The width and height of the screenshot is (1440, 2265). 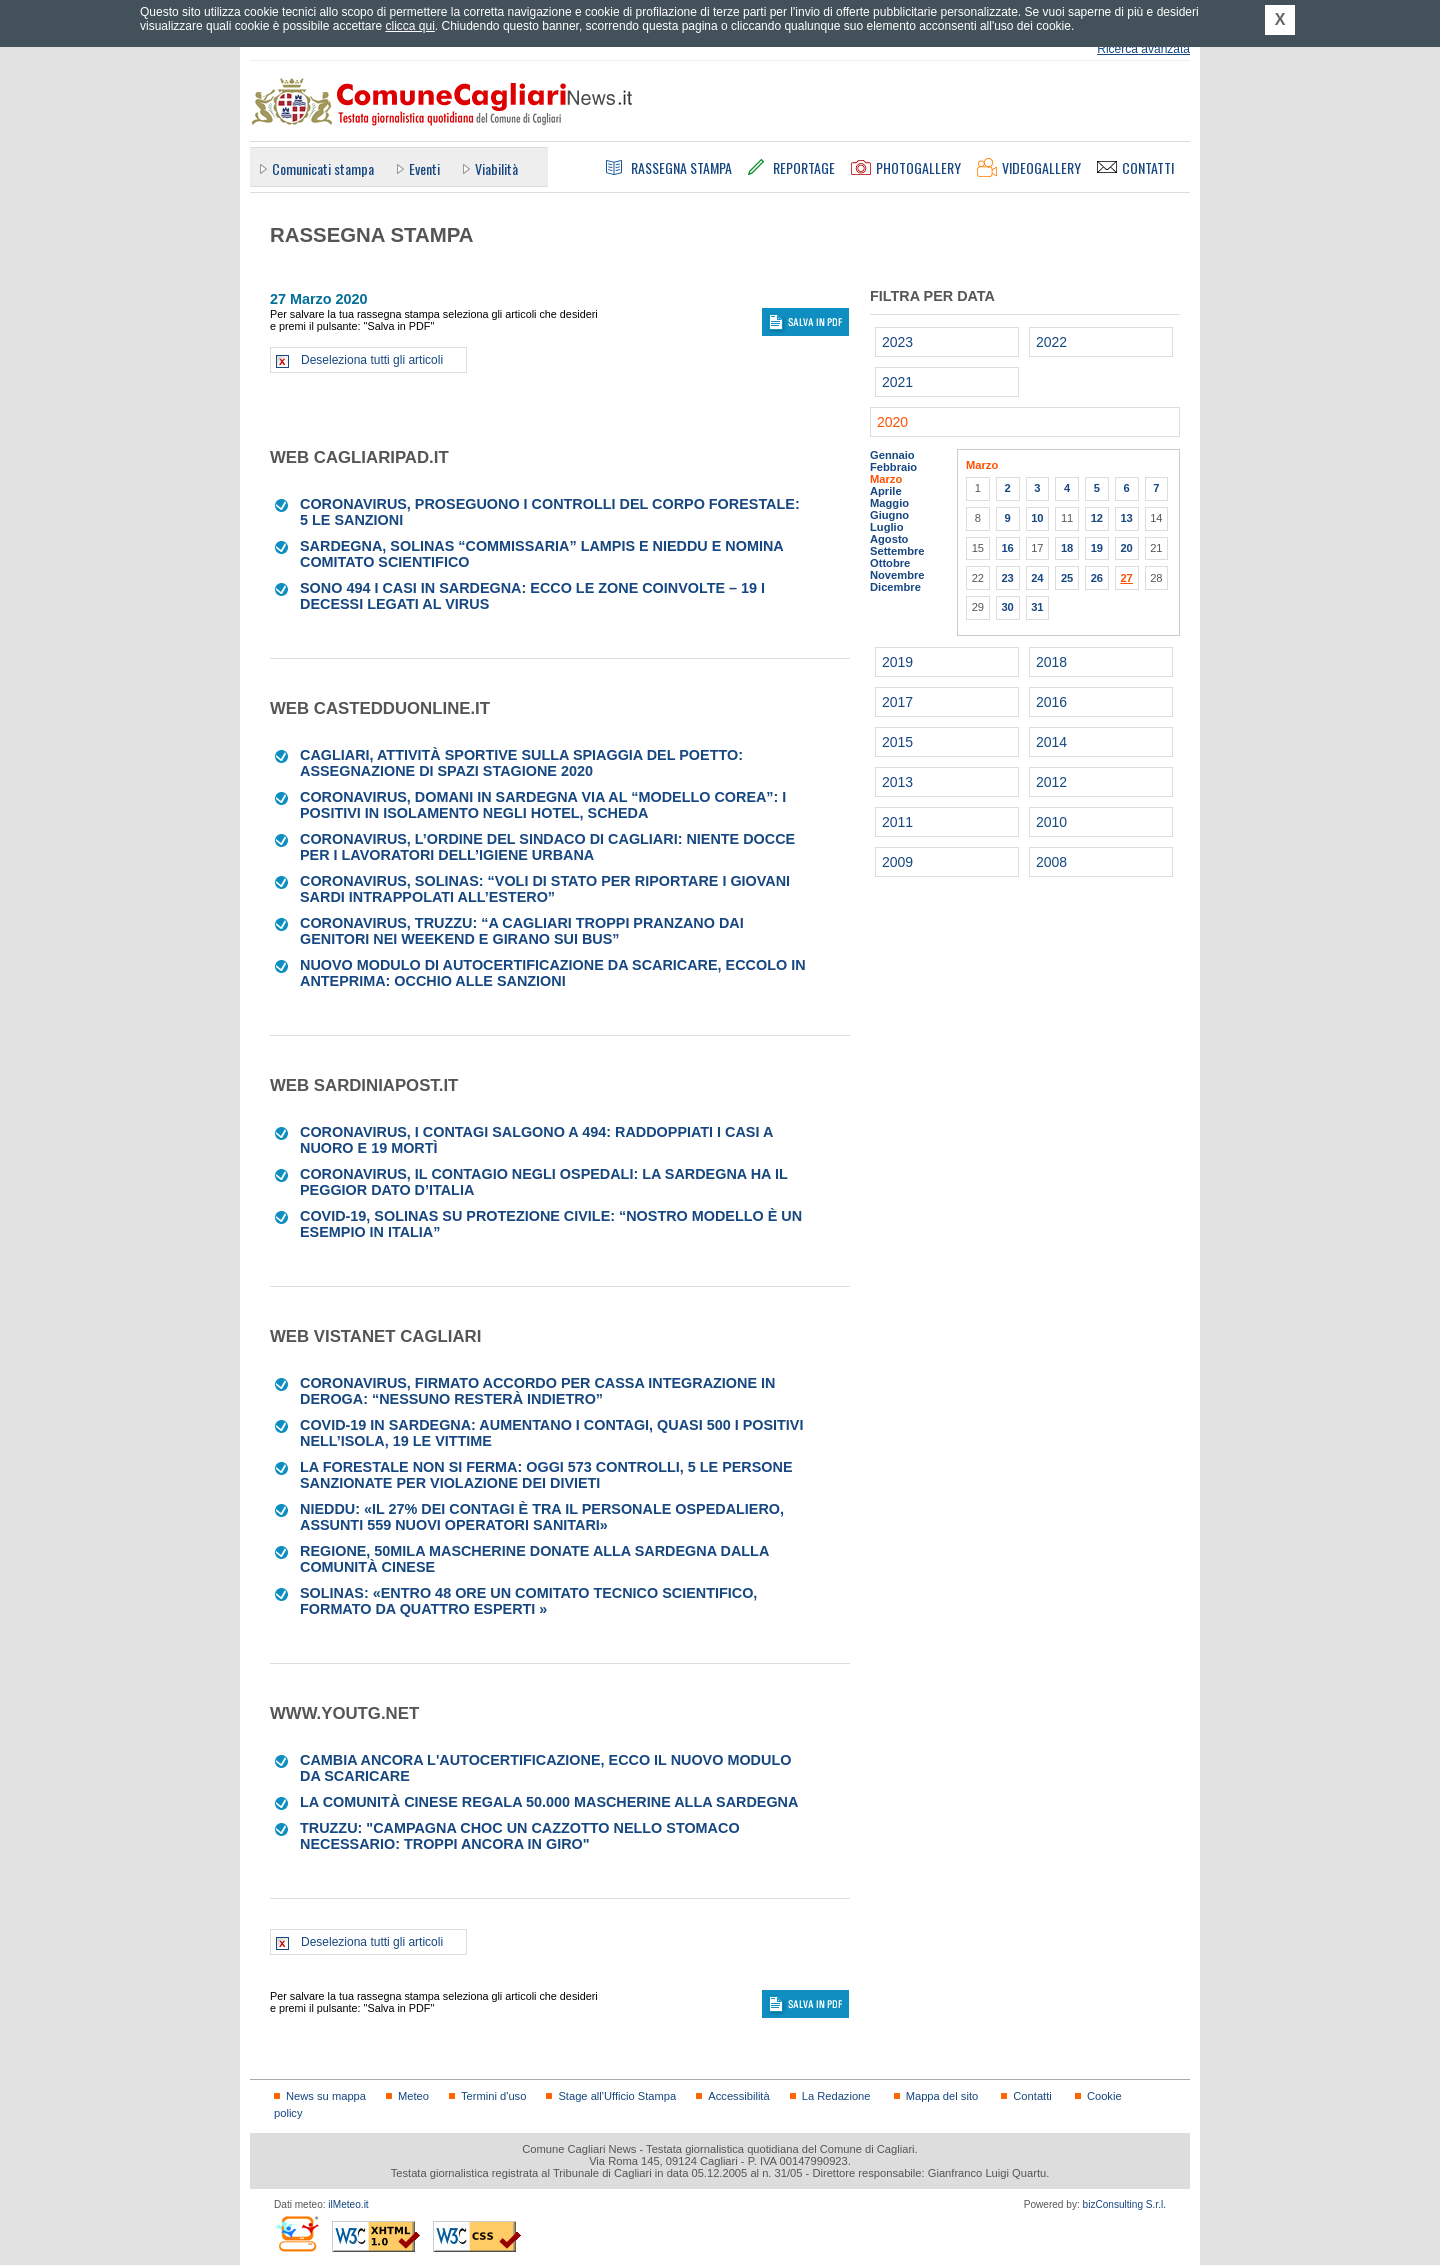 What do you see at coordinates (409, 26) in the screenshot?
I see `clicca qui` at bounding box center [409, 26].